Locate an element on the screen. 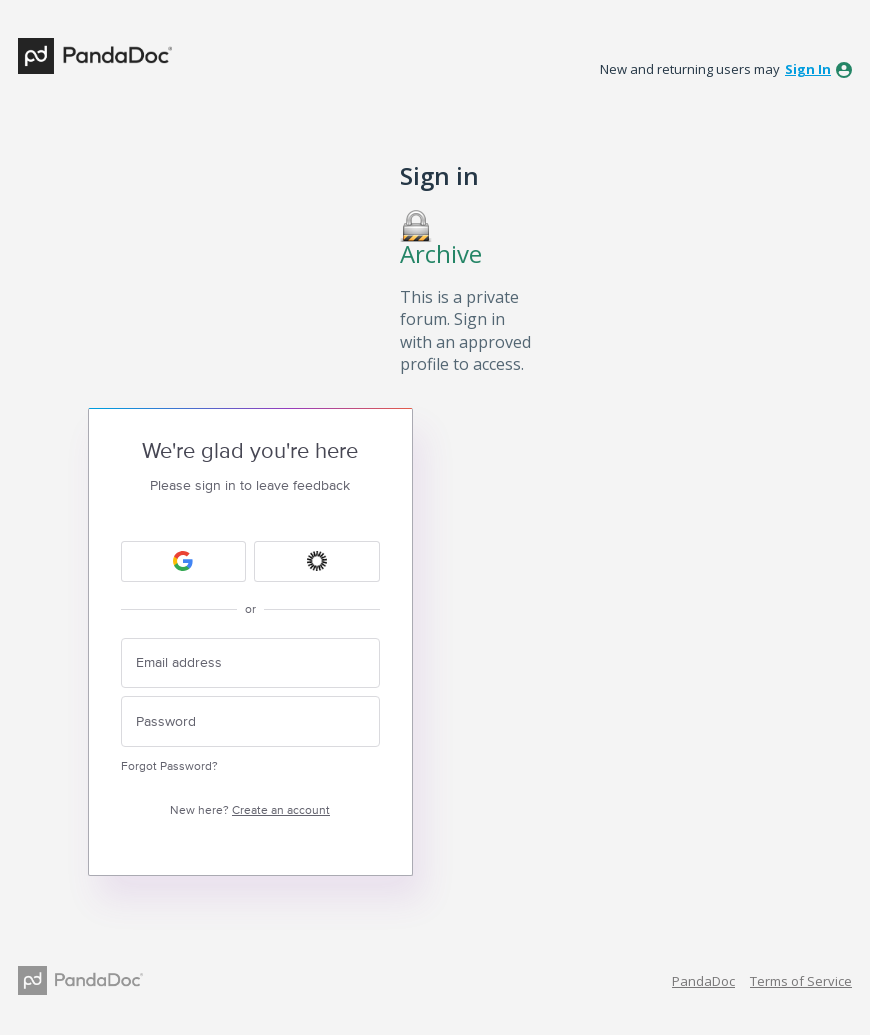 The width and height of the screenshot is (870, 1035). sign in is located at coordinates (808, 69).